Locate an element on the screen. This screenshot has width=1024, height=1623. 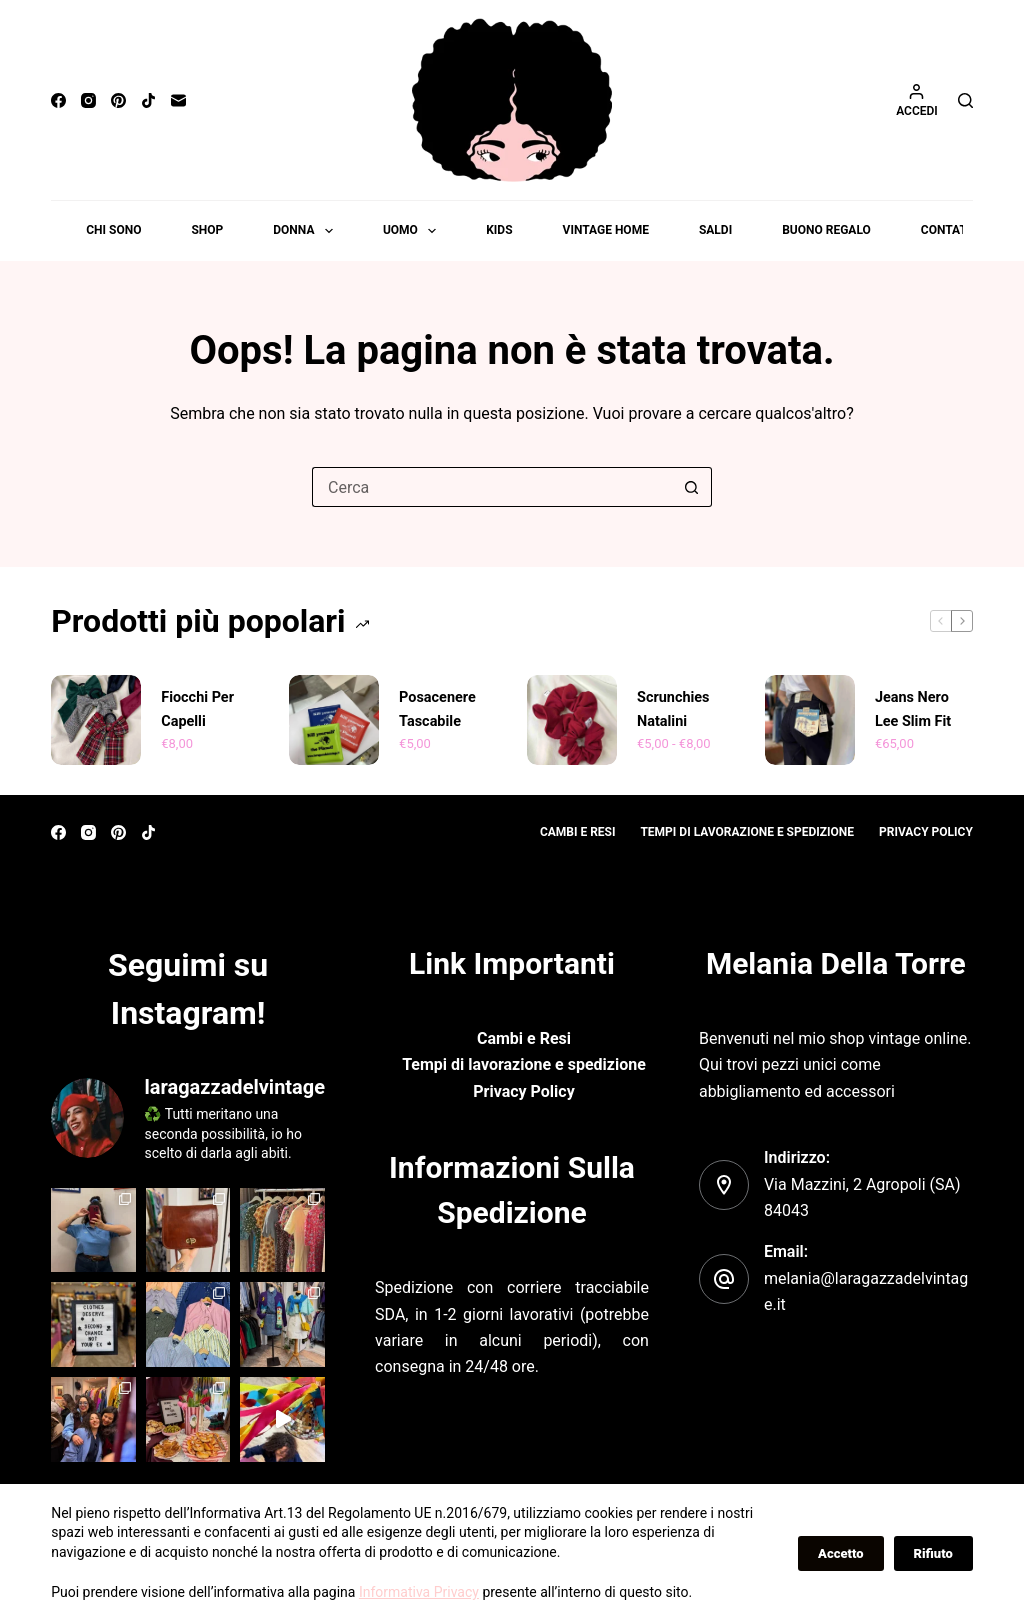
Informativa Privacy is located at coordinates (419, 1592).